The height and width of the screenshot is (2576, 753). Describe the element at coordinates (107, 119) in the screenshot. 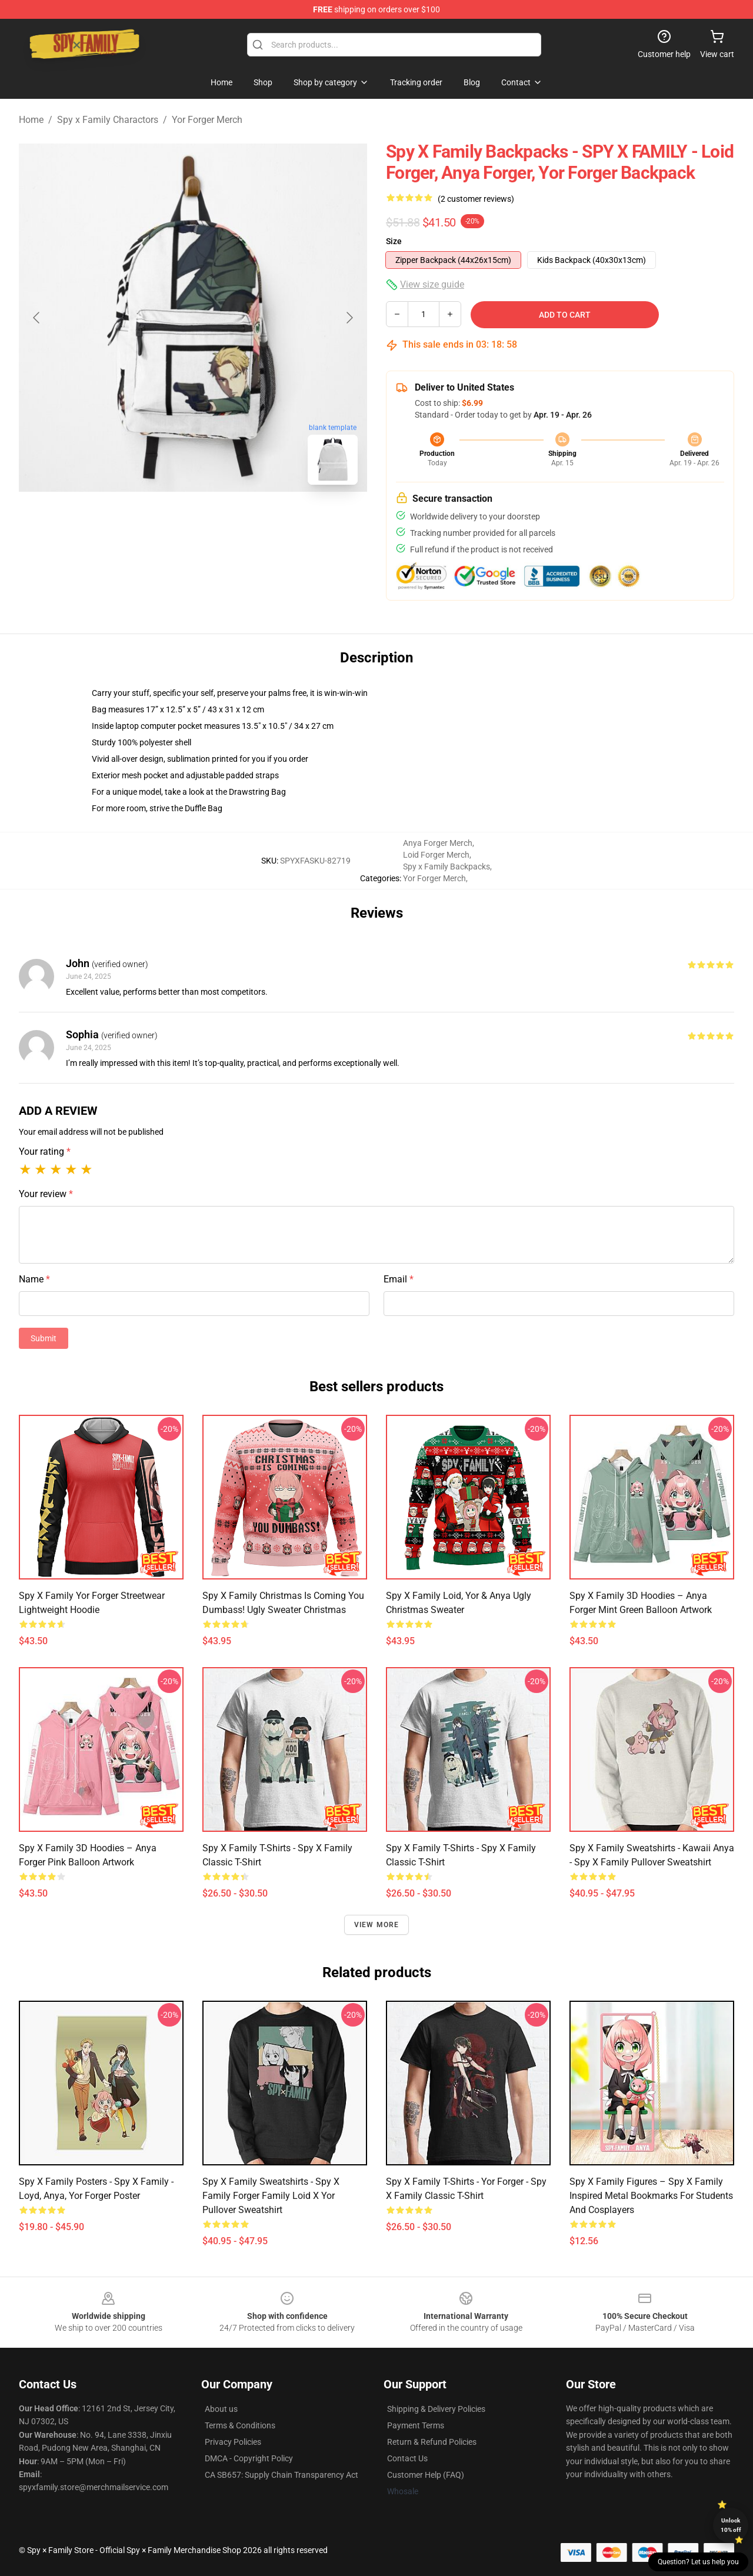

I see `Spy x Family Charactors` at that location.